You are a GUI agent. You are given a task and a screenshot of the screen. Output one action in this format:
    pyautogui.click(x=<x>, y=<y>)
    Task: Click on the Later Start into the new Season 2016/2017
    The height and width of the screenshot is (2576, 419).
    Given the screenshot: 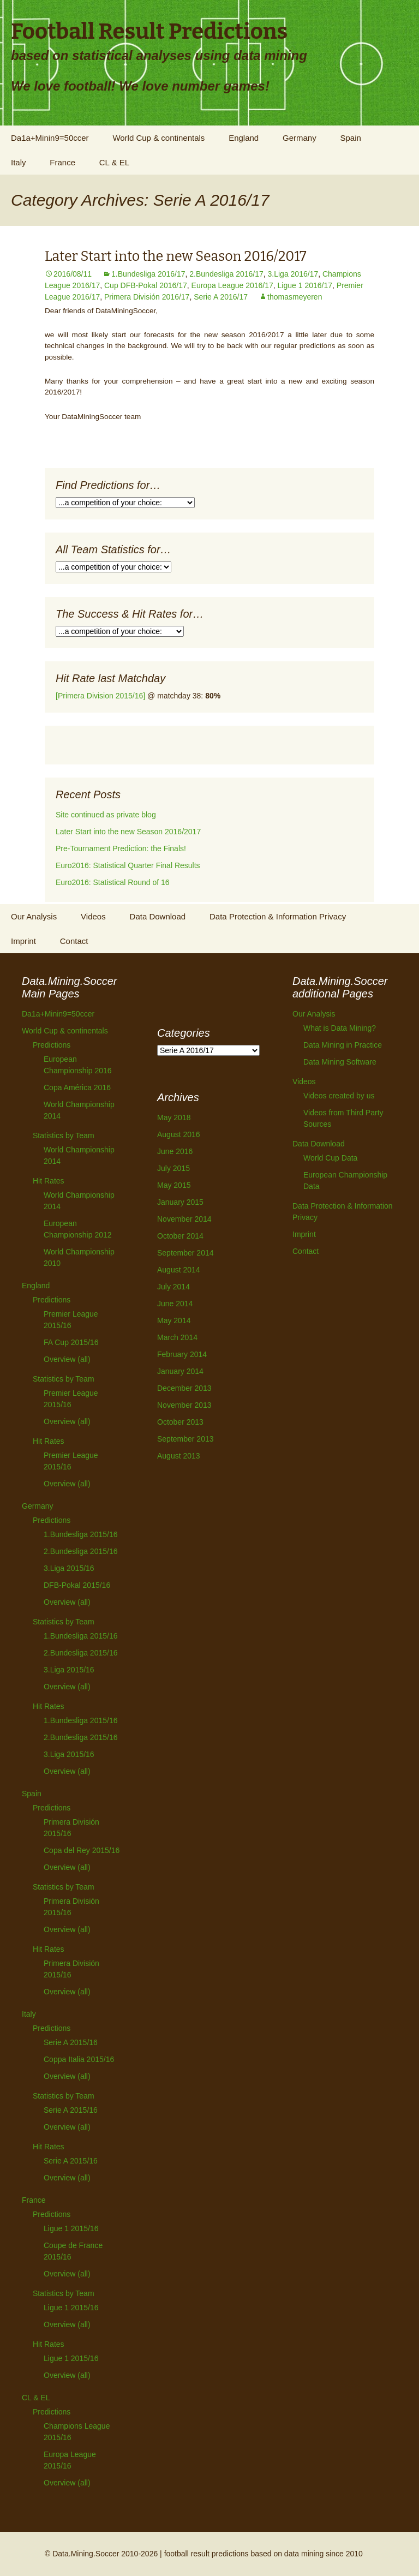 What is the action you would take?
    pyautogui.click(x=176, y=256)
    